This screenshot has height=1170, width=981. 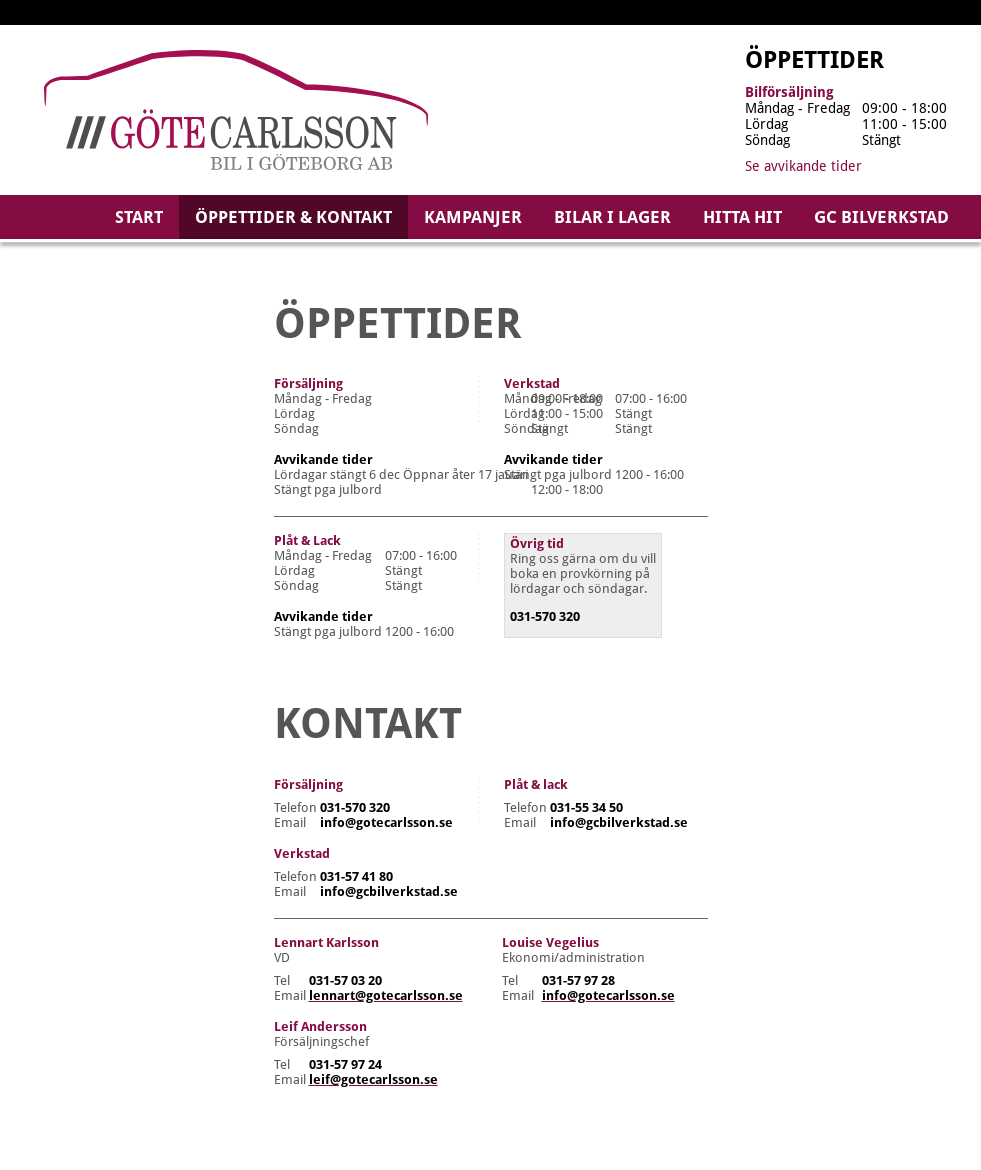 I want to click on Start, so click(x=139, y=217).